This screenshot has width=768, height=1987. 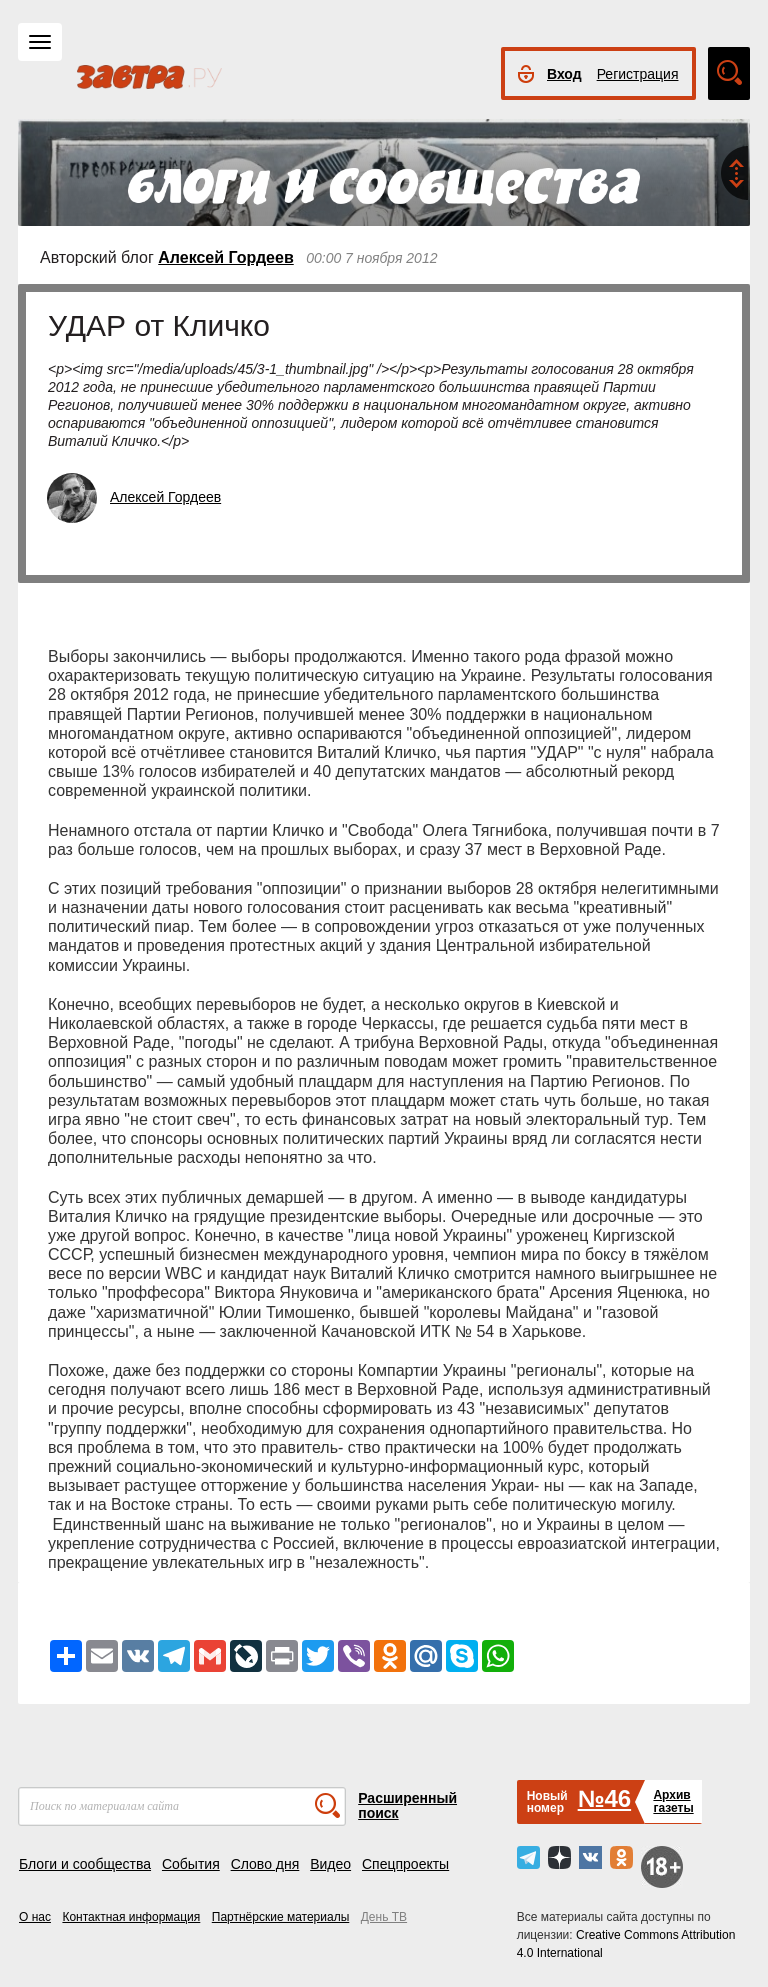 What do you see at coordinates (330, 1864) in the screenshot?
I see `Видео` at bounding box center [330, 1864].